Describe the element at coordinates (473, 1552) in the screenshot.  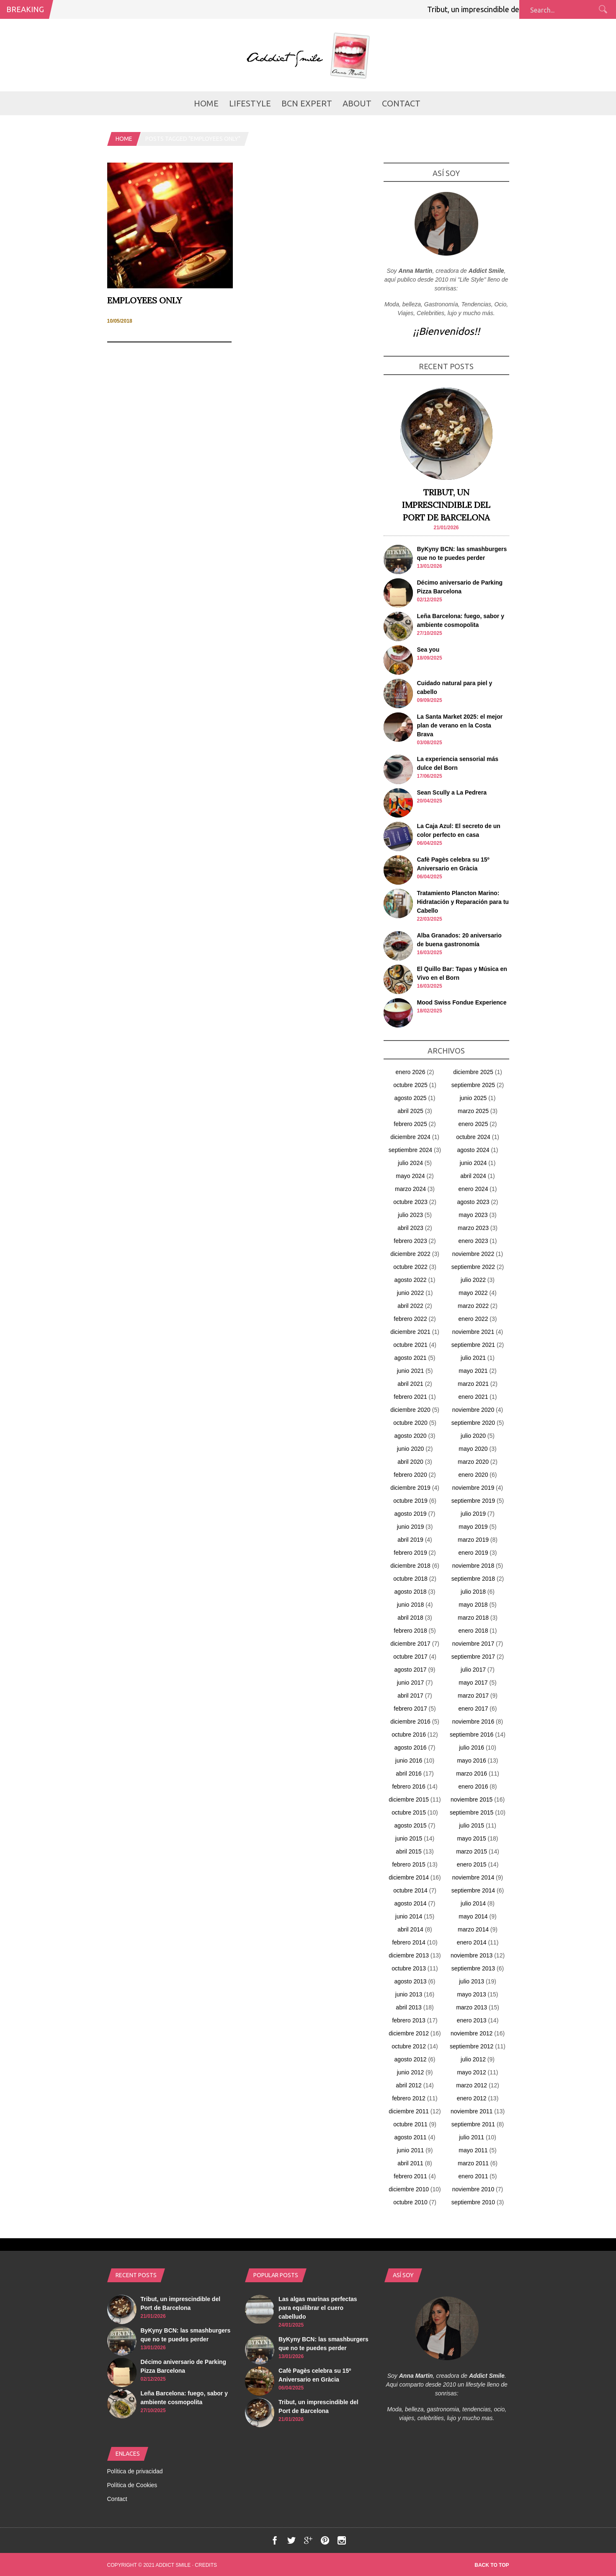
I see `enero 2019` at that location.